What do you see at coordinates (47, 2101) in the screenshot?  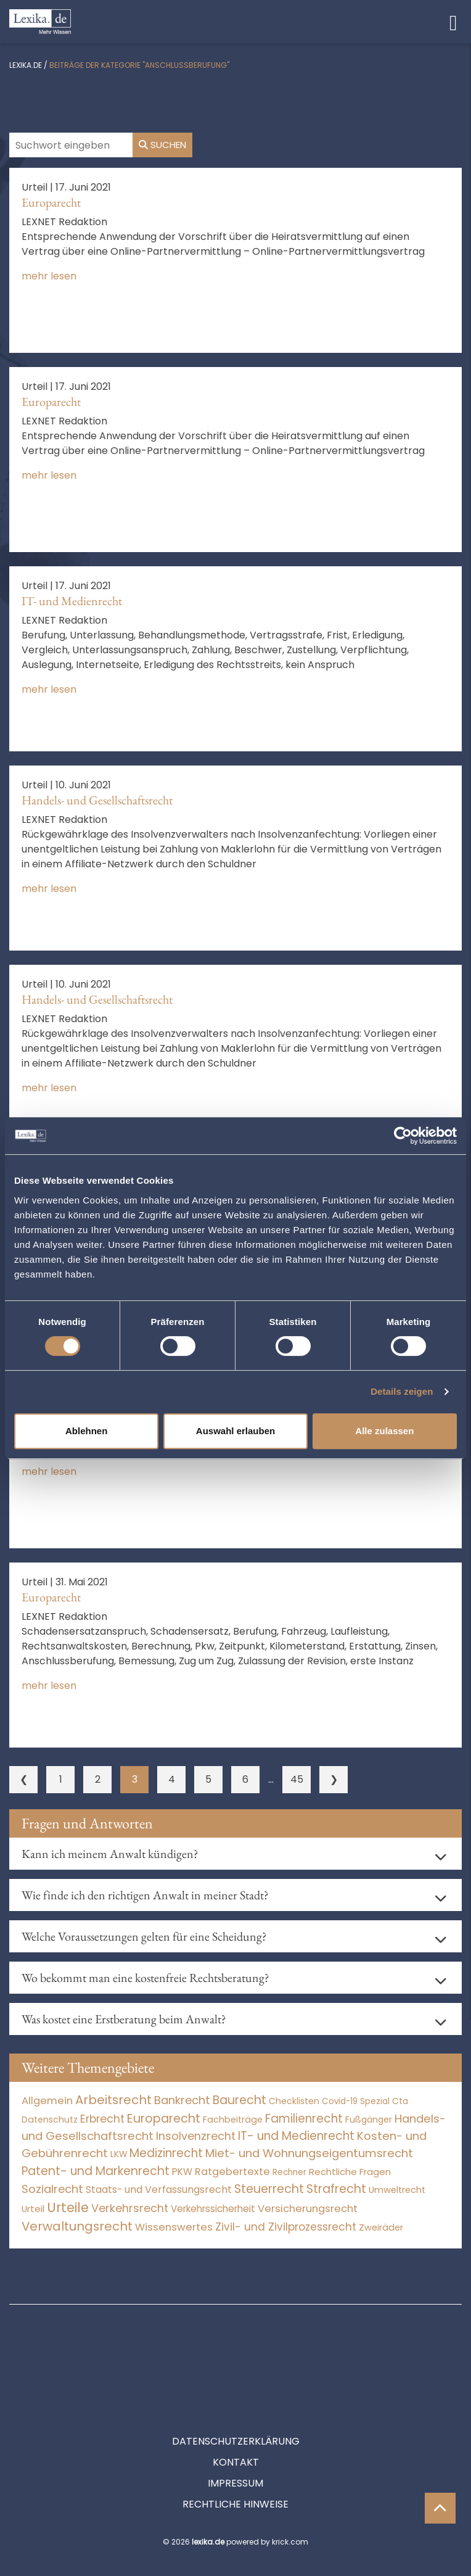 I see `Allgemein [Allgemein (261 Einträge)]` at bounding box center [47, 2101].